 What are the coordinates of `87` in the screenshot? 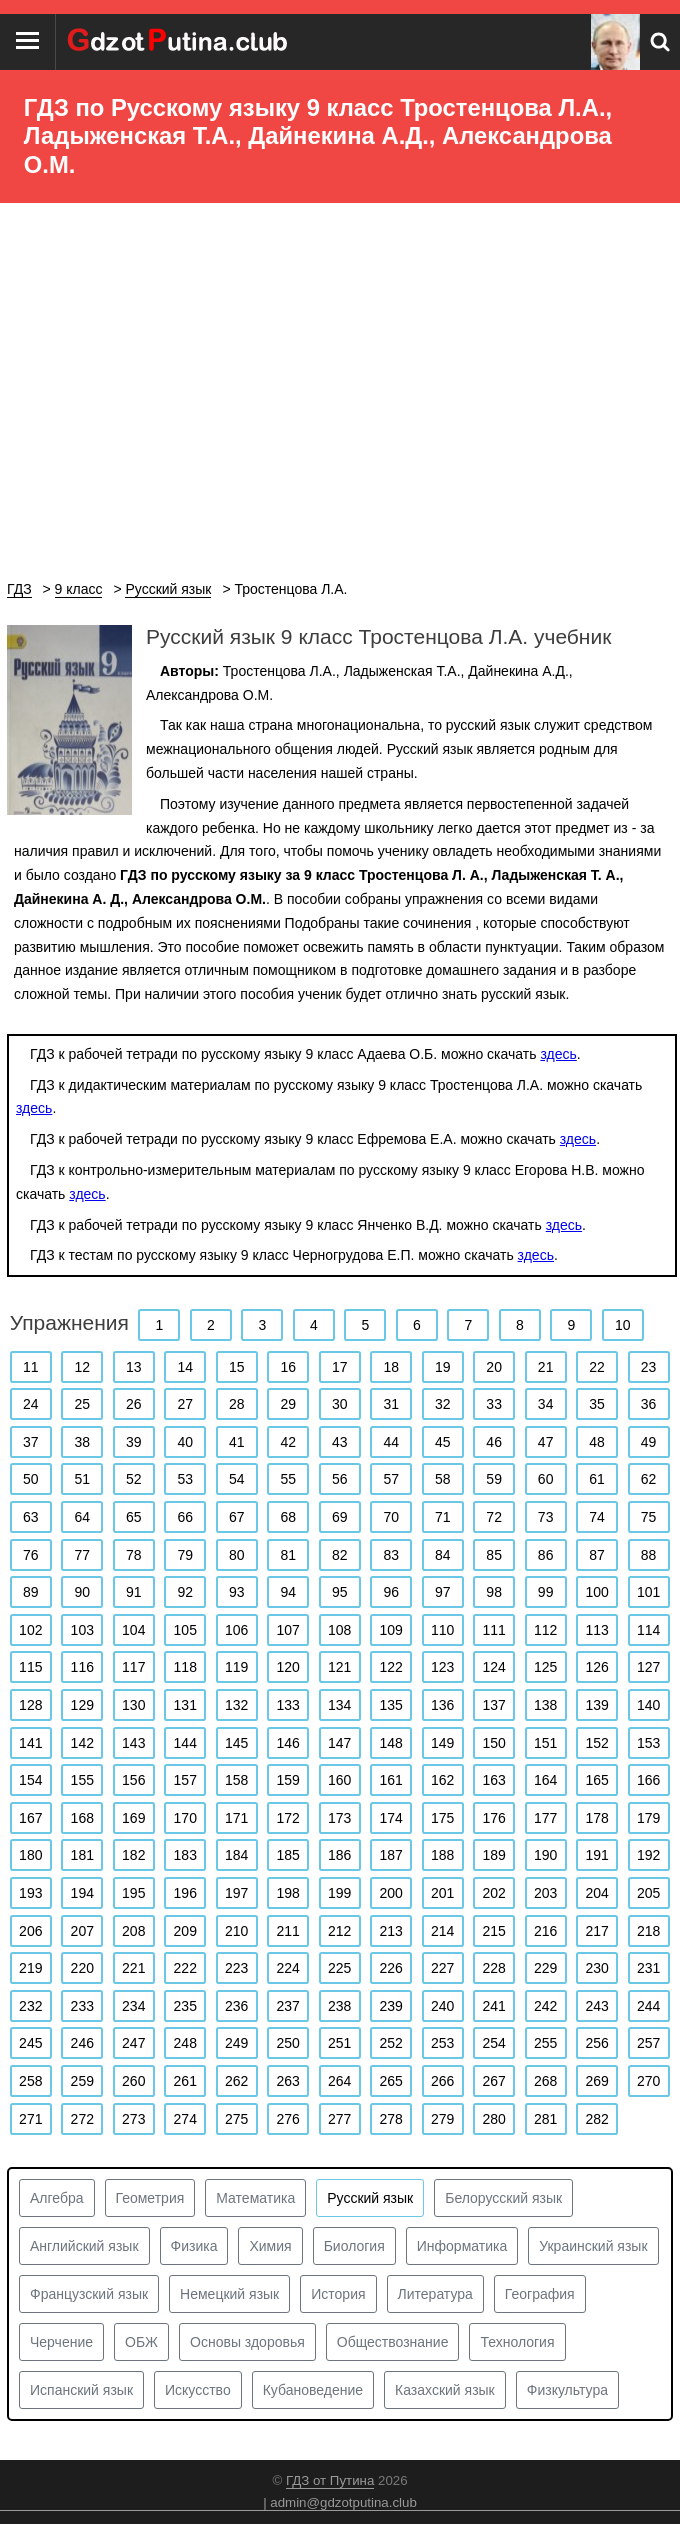 It's located at (597, 1555).